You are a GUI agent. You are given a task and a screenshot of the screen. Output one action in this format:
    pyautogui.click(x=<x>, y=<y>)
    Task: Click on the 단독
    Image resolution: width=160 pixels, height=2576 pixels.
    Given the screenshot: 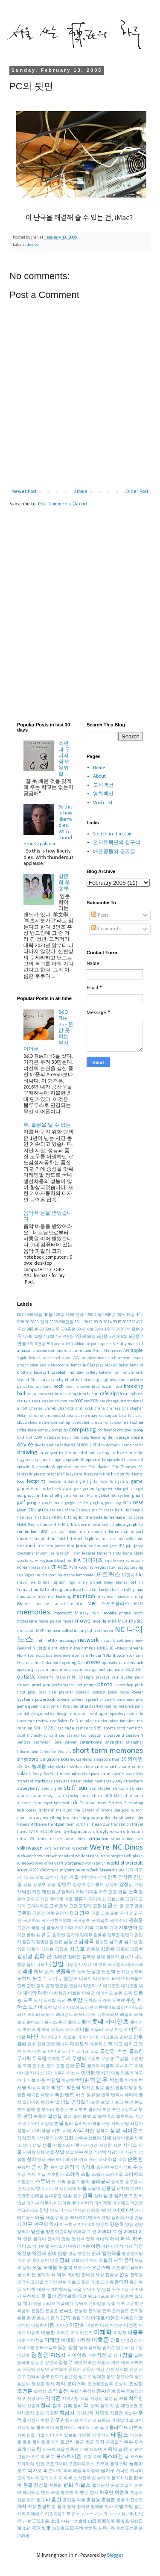 What is the action you would take?
    pyautogui.click(x=21, y=1986)
    